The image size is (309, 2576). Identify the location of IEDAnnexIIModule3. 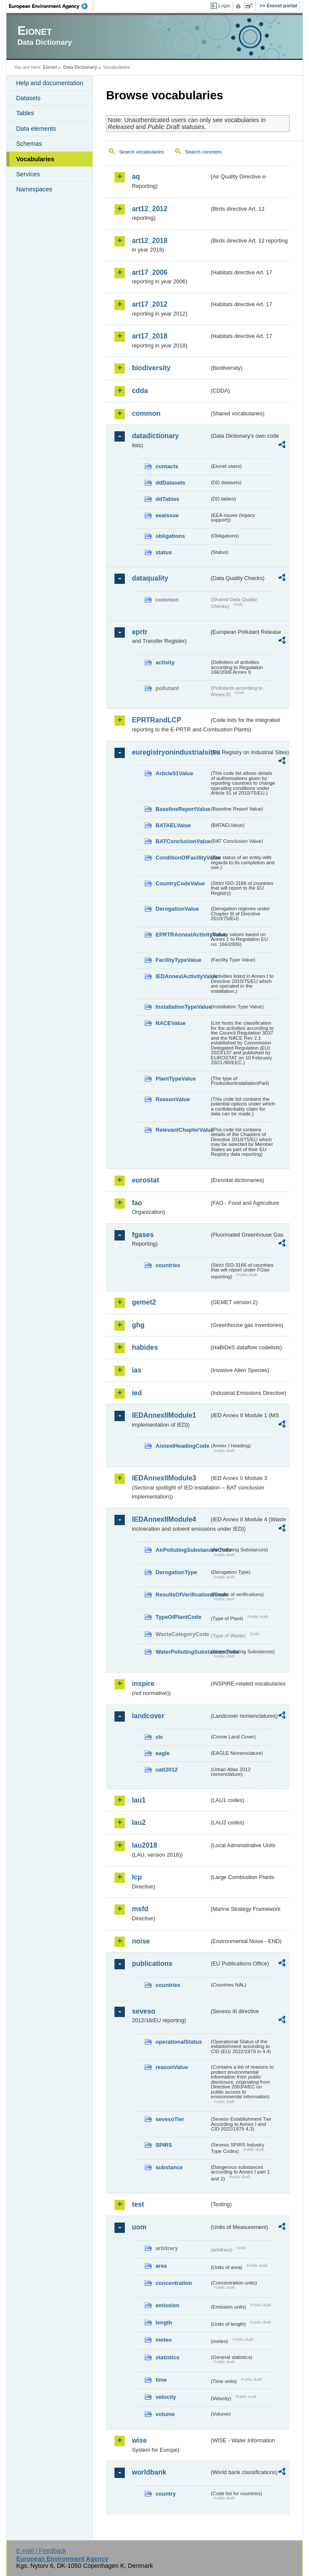
(164, 1478).